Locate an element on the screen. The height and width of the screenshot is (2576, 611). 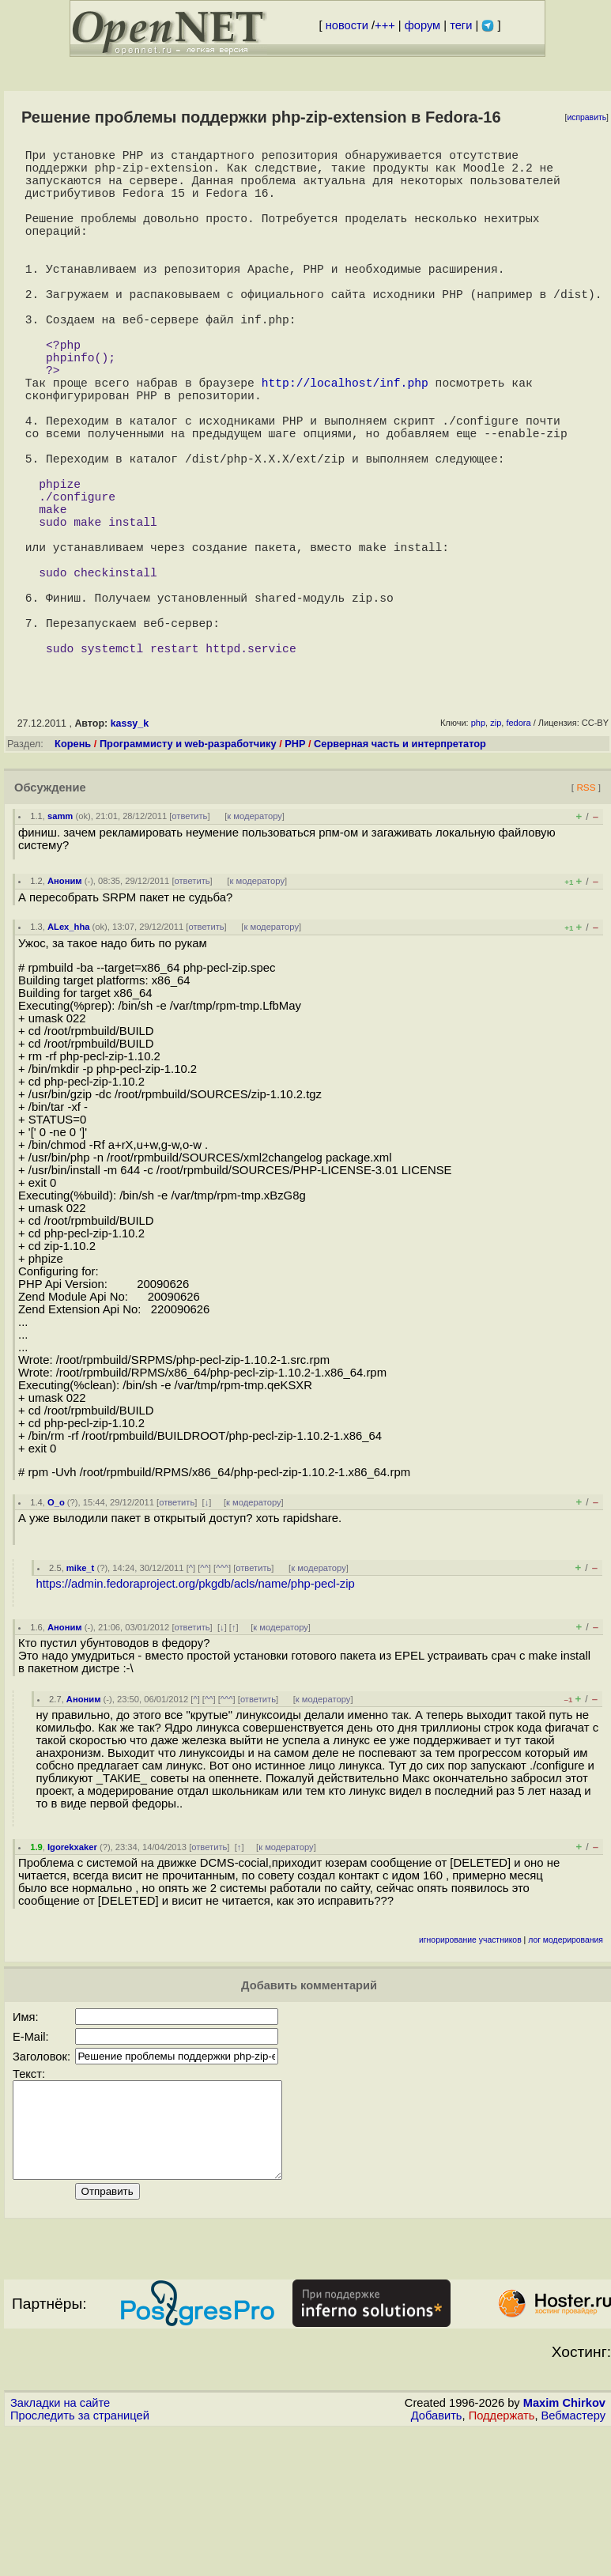
Корень is located at coordinates (73, 870).